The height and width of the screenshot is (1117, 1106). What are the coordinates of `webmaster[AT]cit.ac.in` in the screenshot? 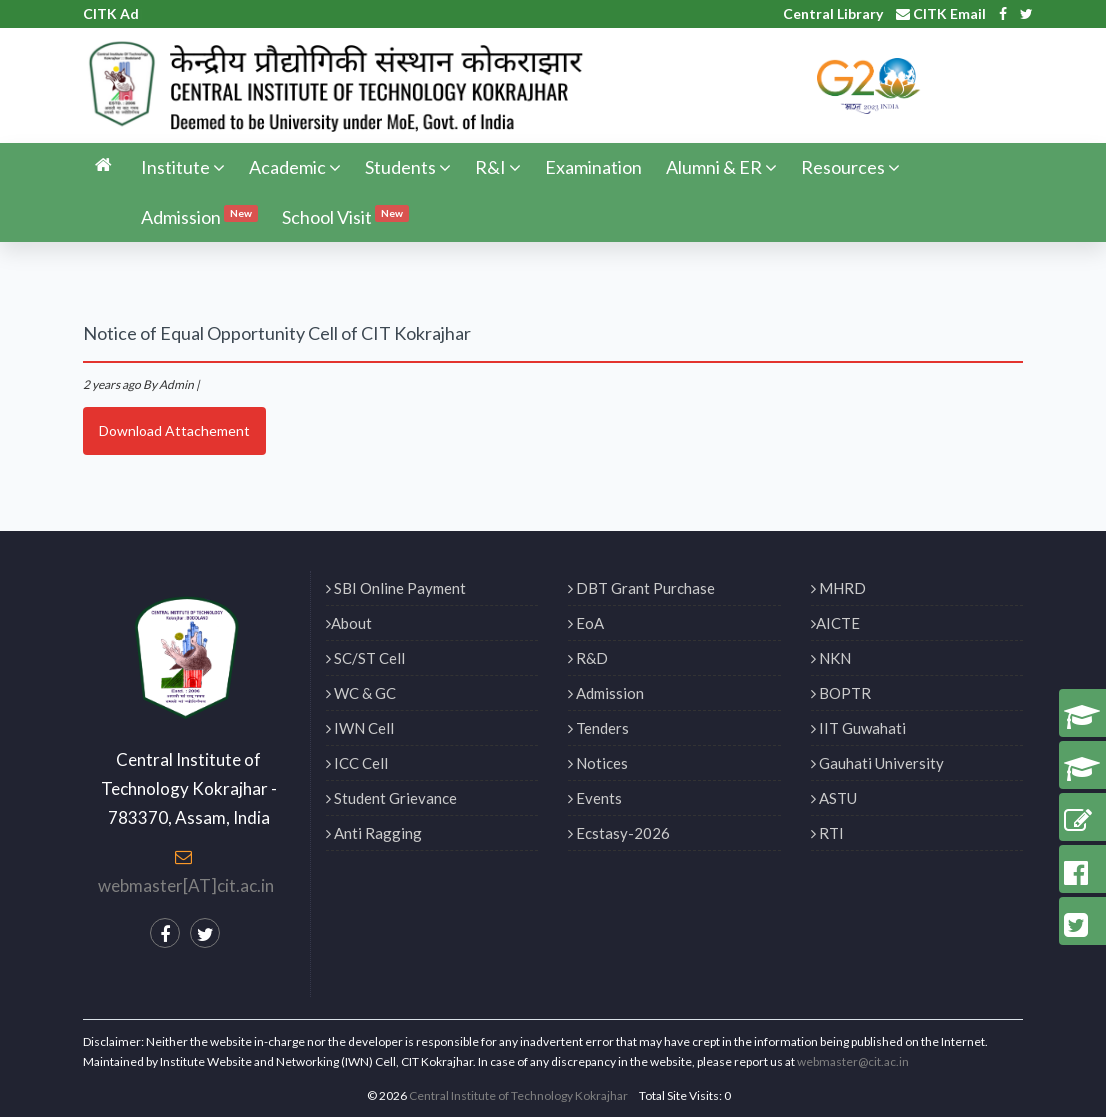 It's located at (186, 885).